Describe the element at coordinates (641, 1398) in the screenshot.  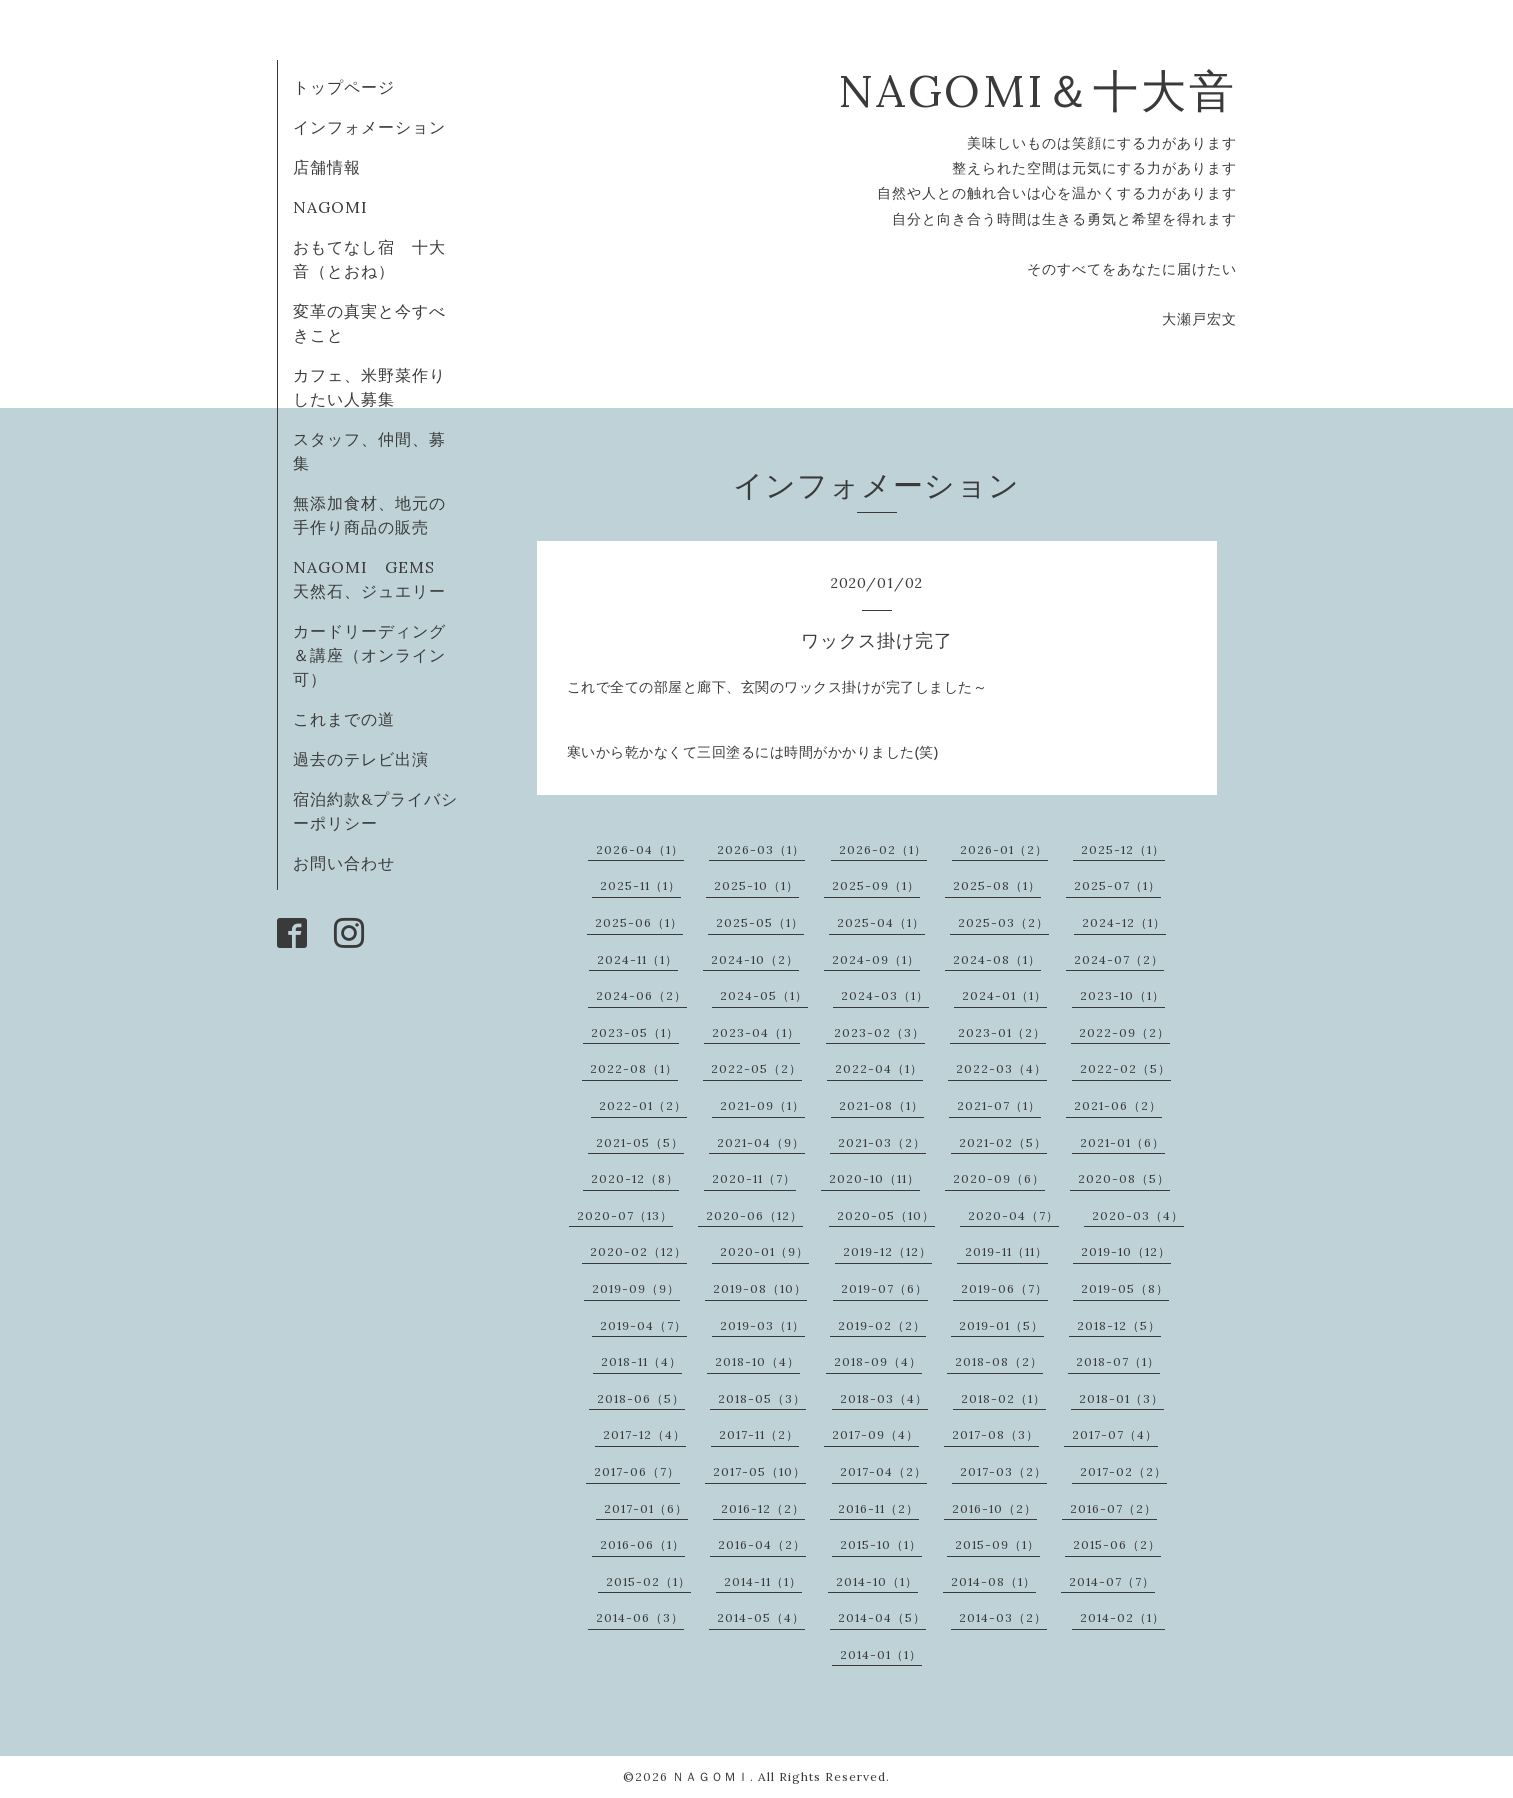
I see `2018-06（5）` at that location.